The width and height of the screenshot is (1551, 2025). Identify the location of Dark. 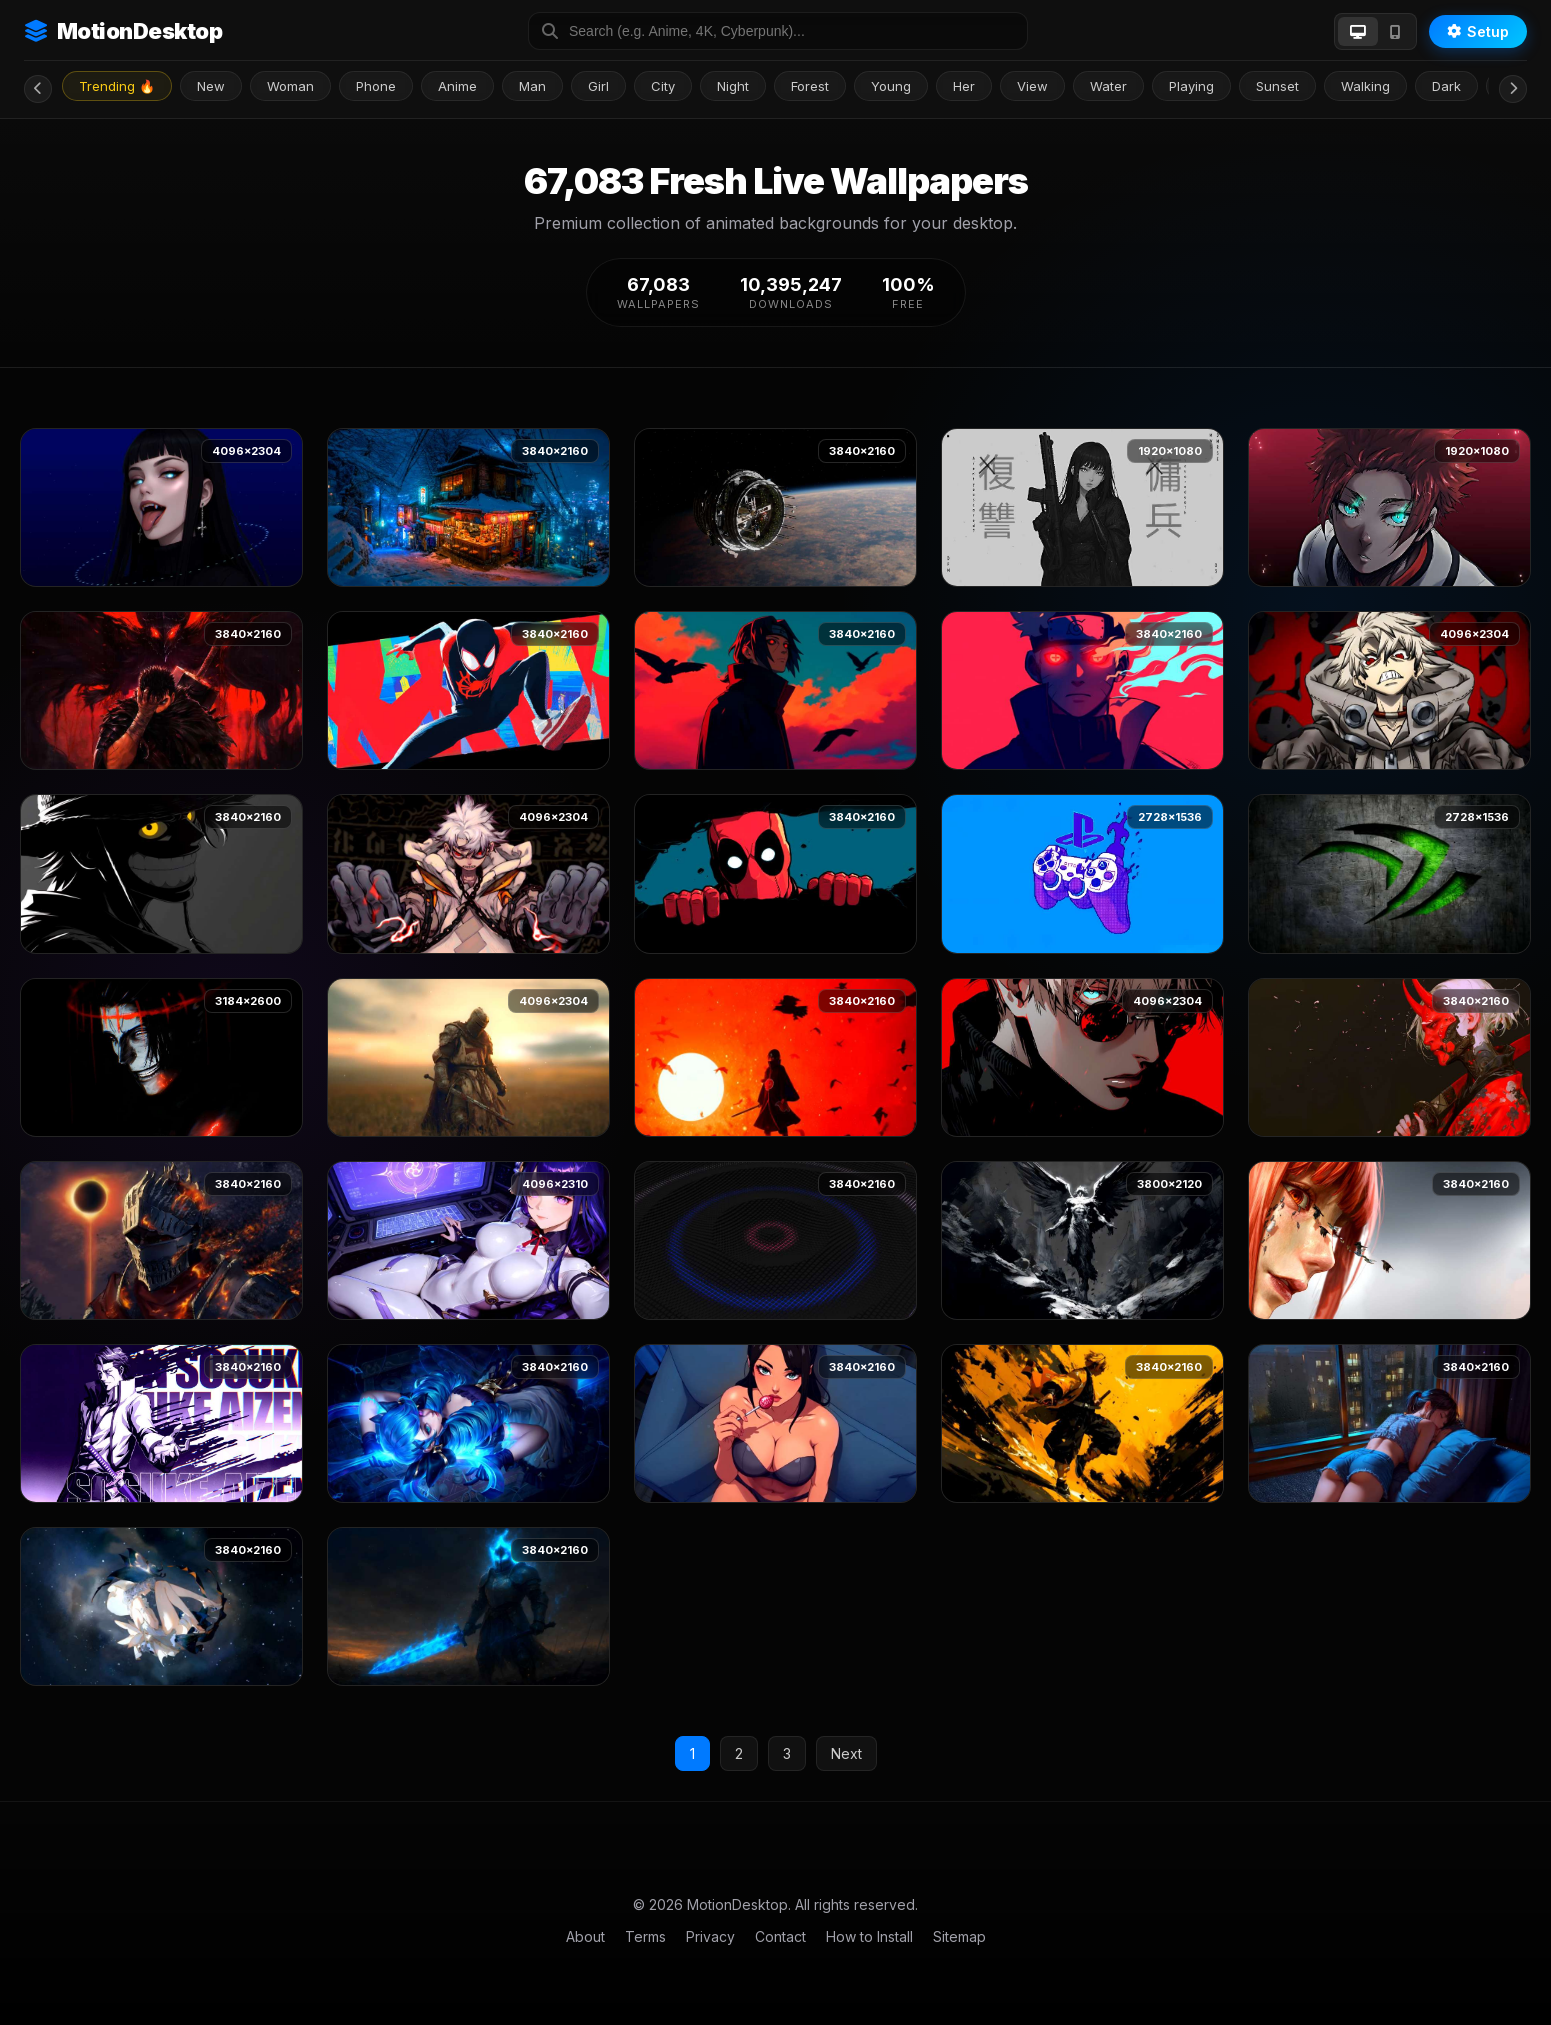
(1446, 86).